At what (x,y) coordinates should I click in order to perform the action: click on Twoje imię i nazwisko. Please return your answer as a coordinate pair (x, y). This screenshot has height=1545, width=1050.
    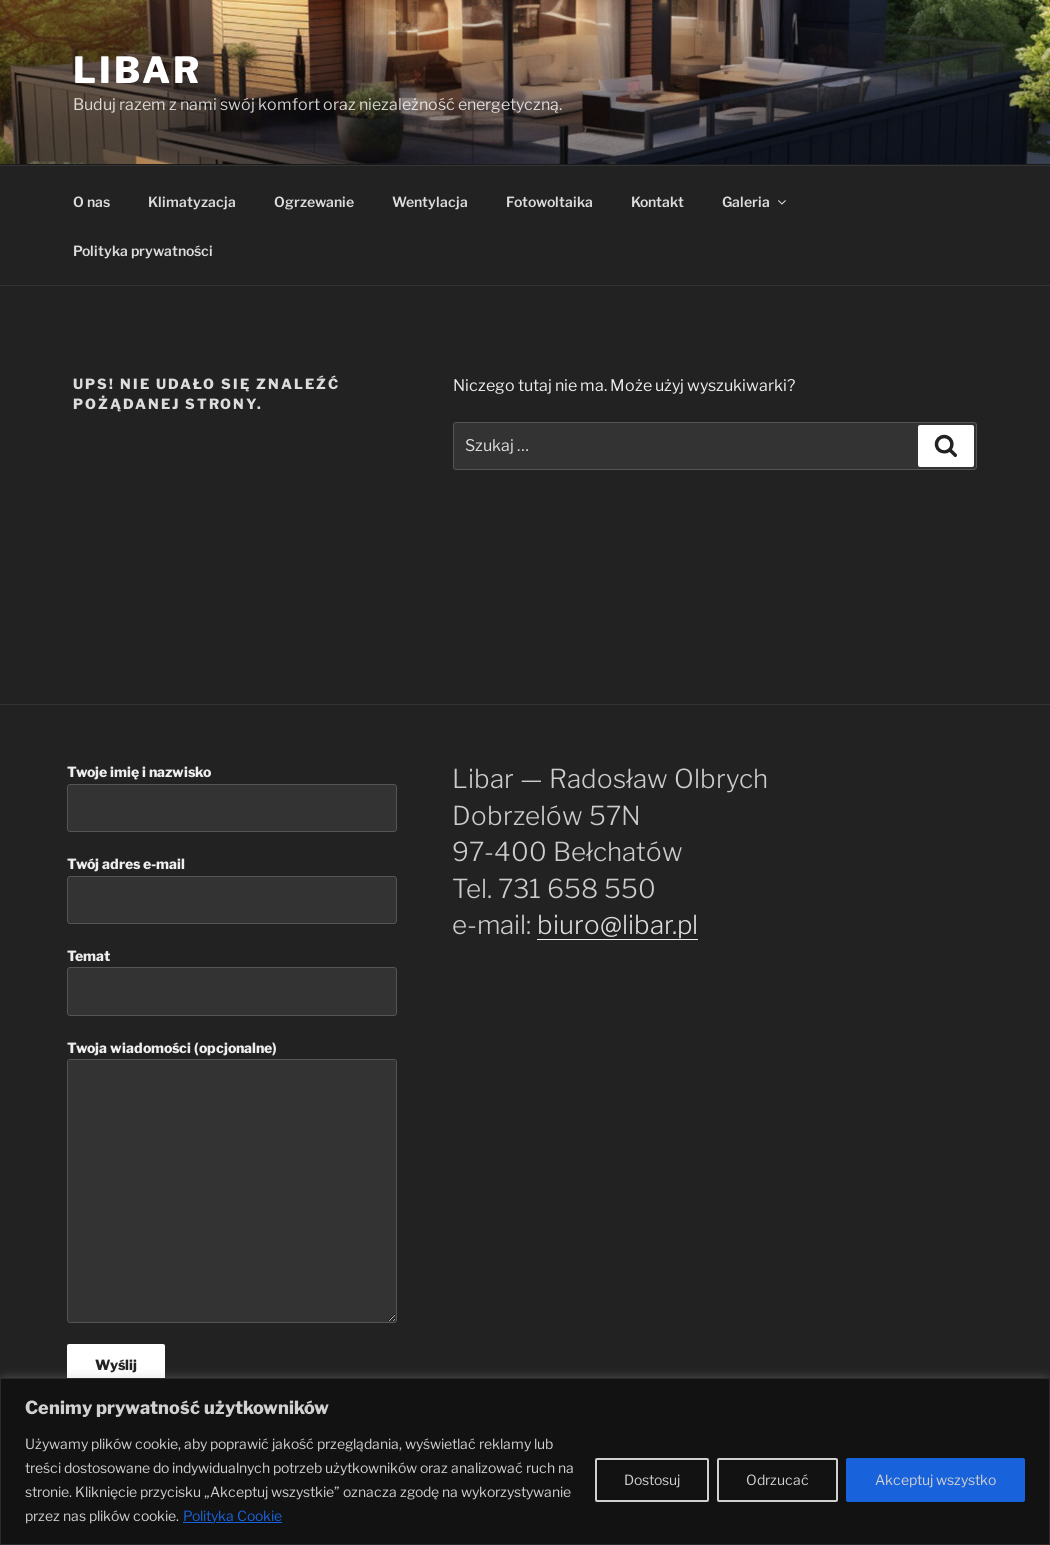
    Looking at the image, I should click on (232, 797).